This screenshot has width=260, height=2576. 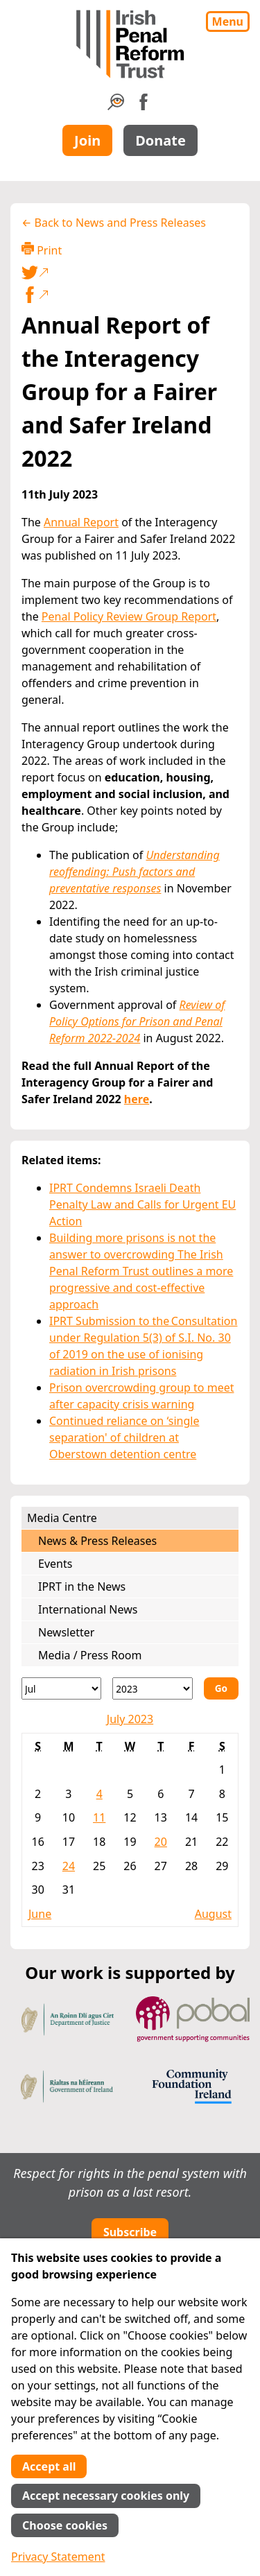 I want to click on [Month], so click(x=61, y=1688).